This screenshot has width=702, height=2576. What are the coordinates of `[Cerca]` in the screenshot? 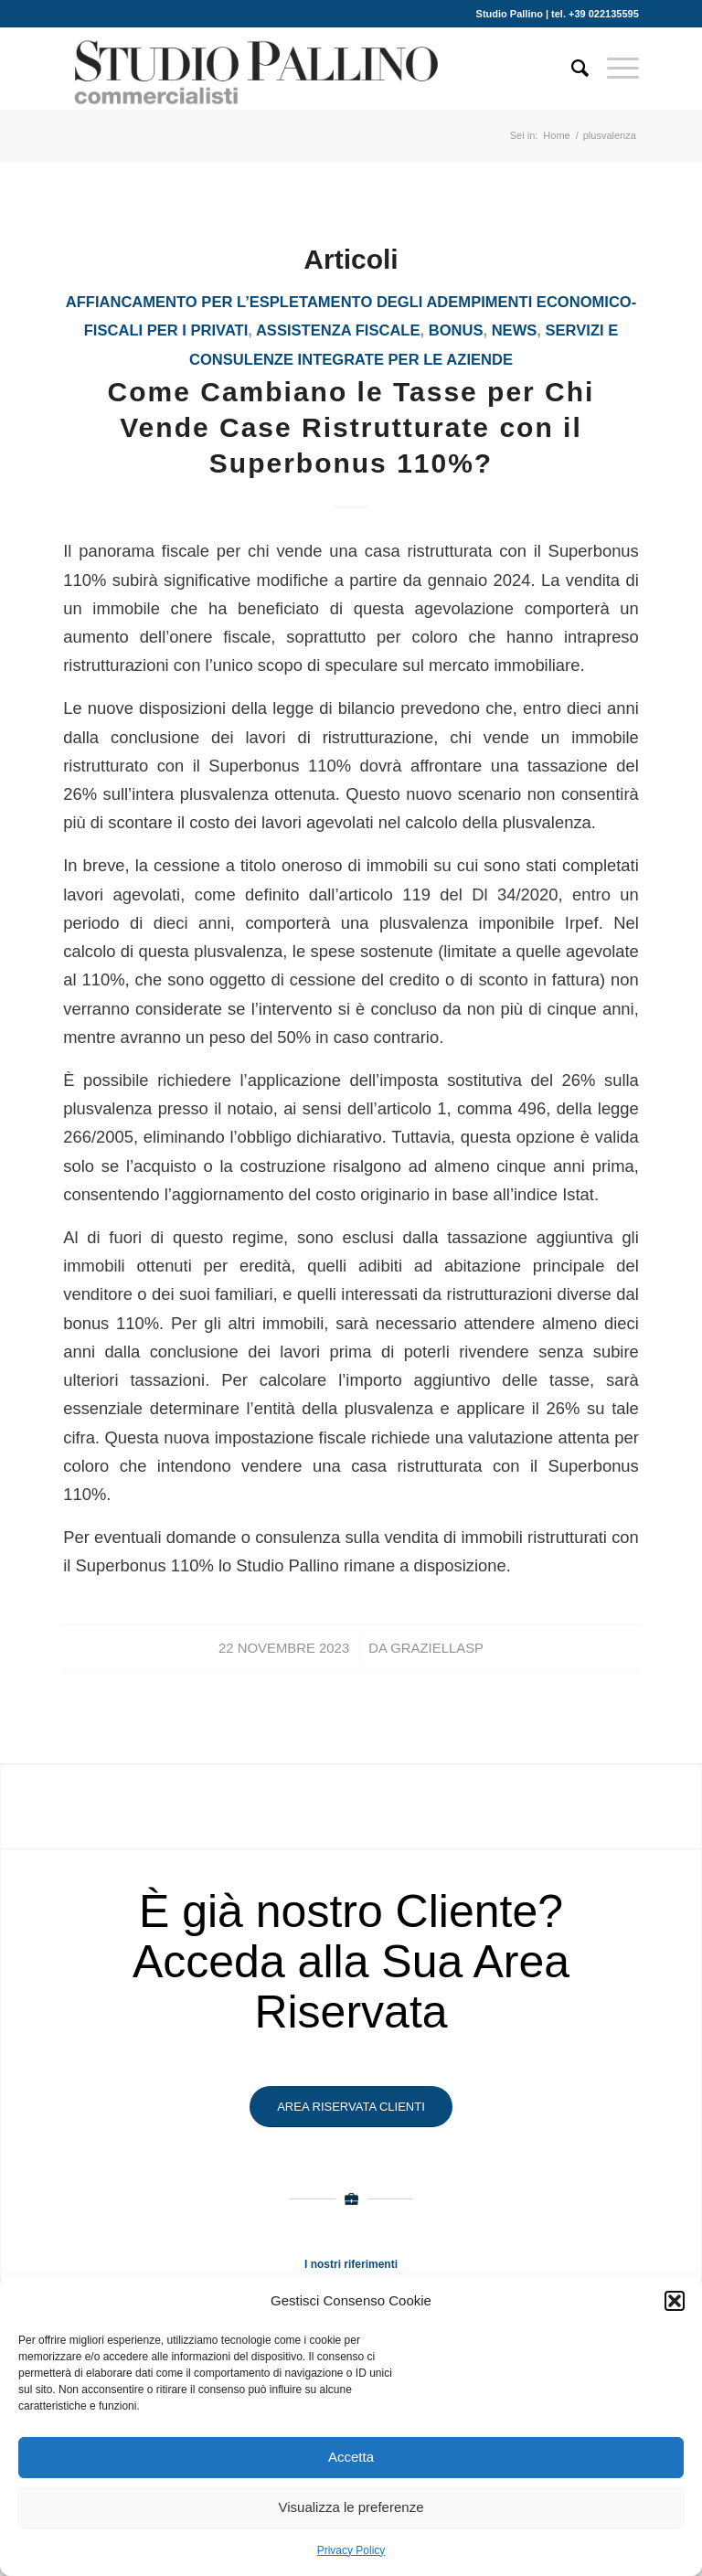 It's located at (571, 68).